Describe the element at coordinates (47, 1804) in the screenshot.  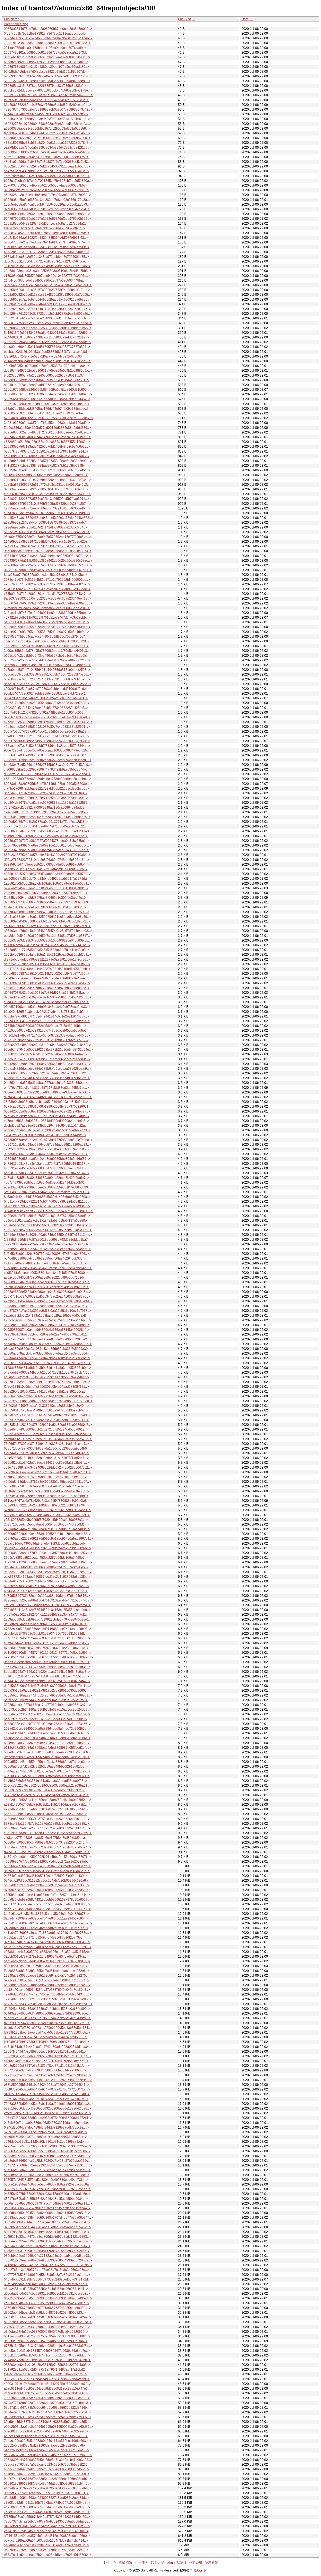
I see `a72af147c047405bc72e8c5bf1c1d51f0164aeaac5e78b1..>` at that location.